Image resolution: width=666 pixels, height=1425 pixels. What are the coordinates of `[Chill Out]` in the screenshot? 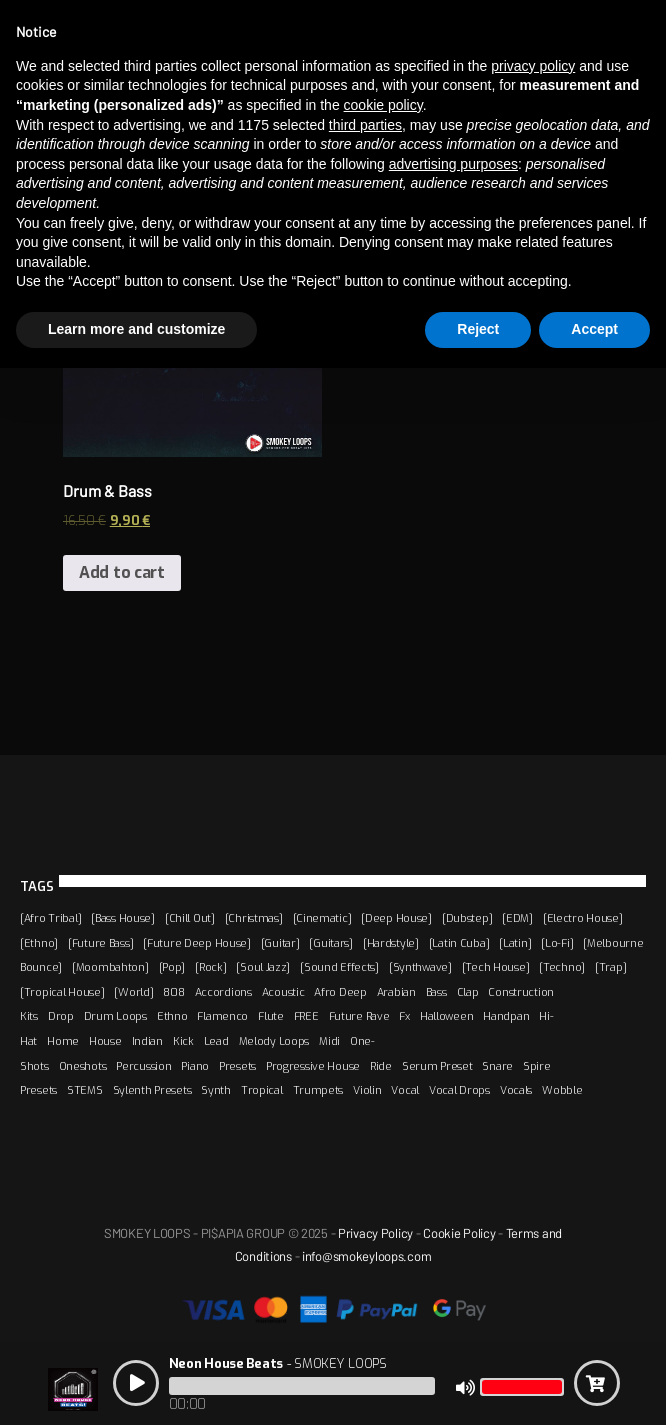 It's located at (190, 918).